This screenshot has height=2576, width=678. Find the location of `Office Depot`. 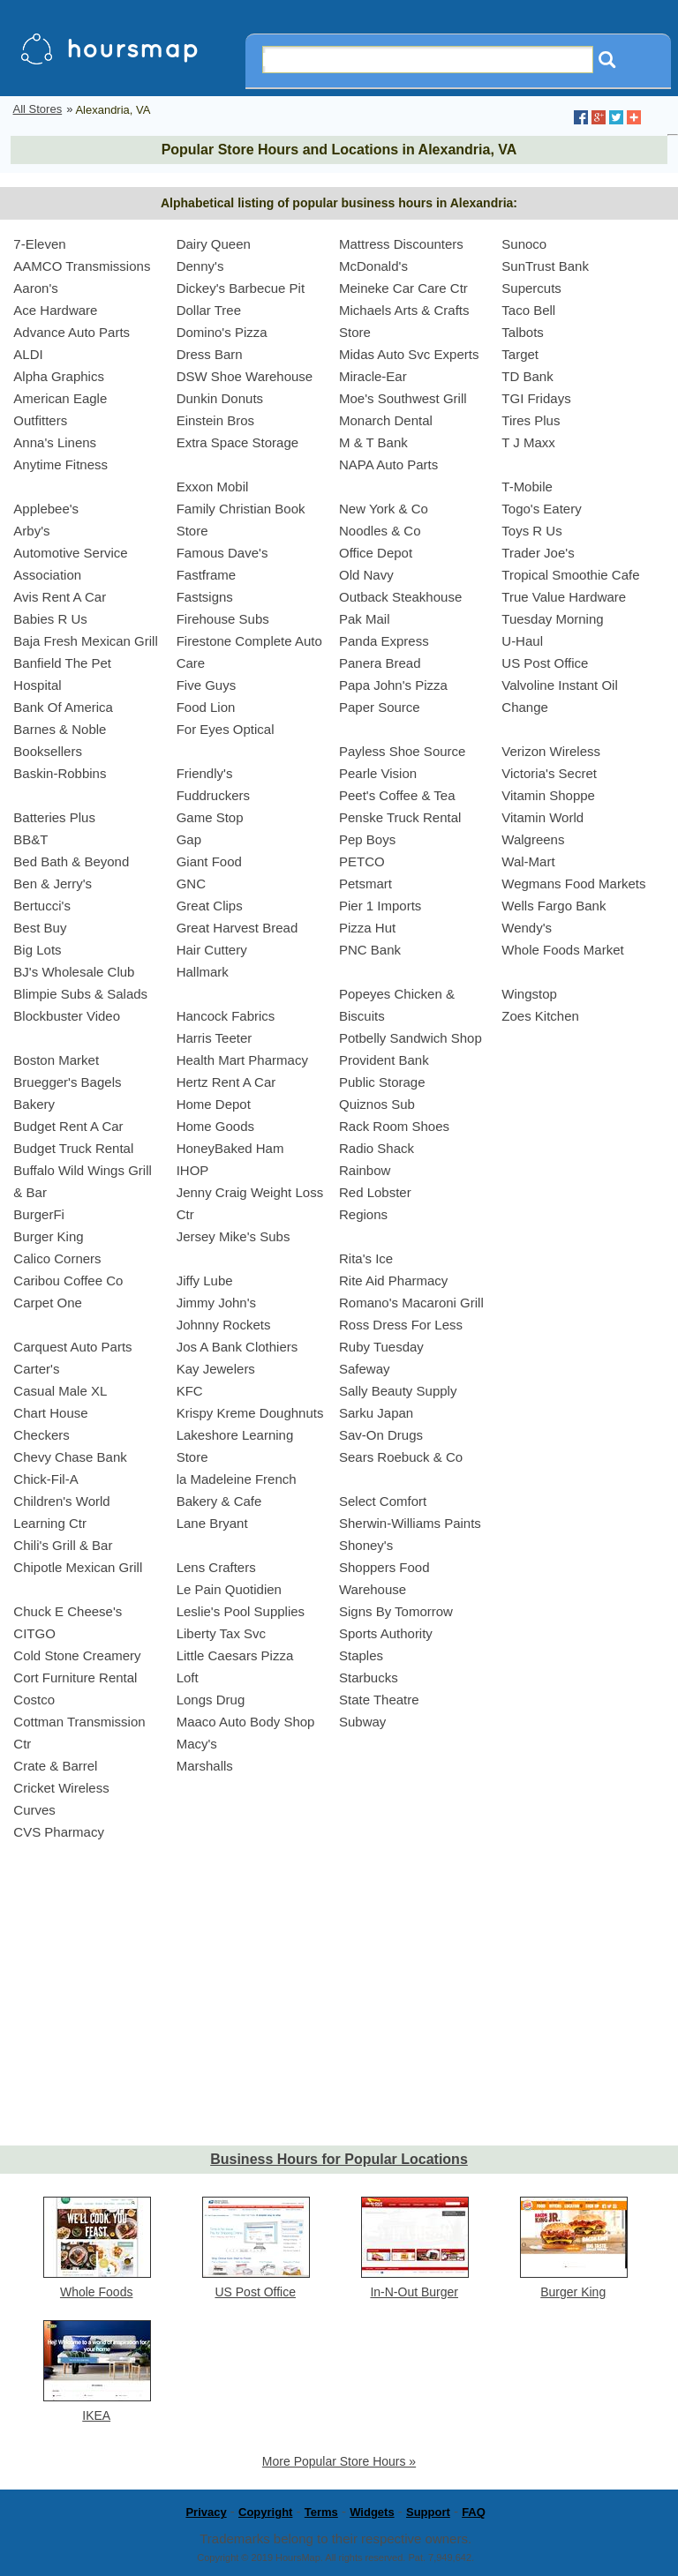

Office Depot is located at coordinates (375, 552).